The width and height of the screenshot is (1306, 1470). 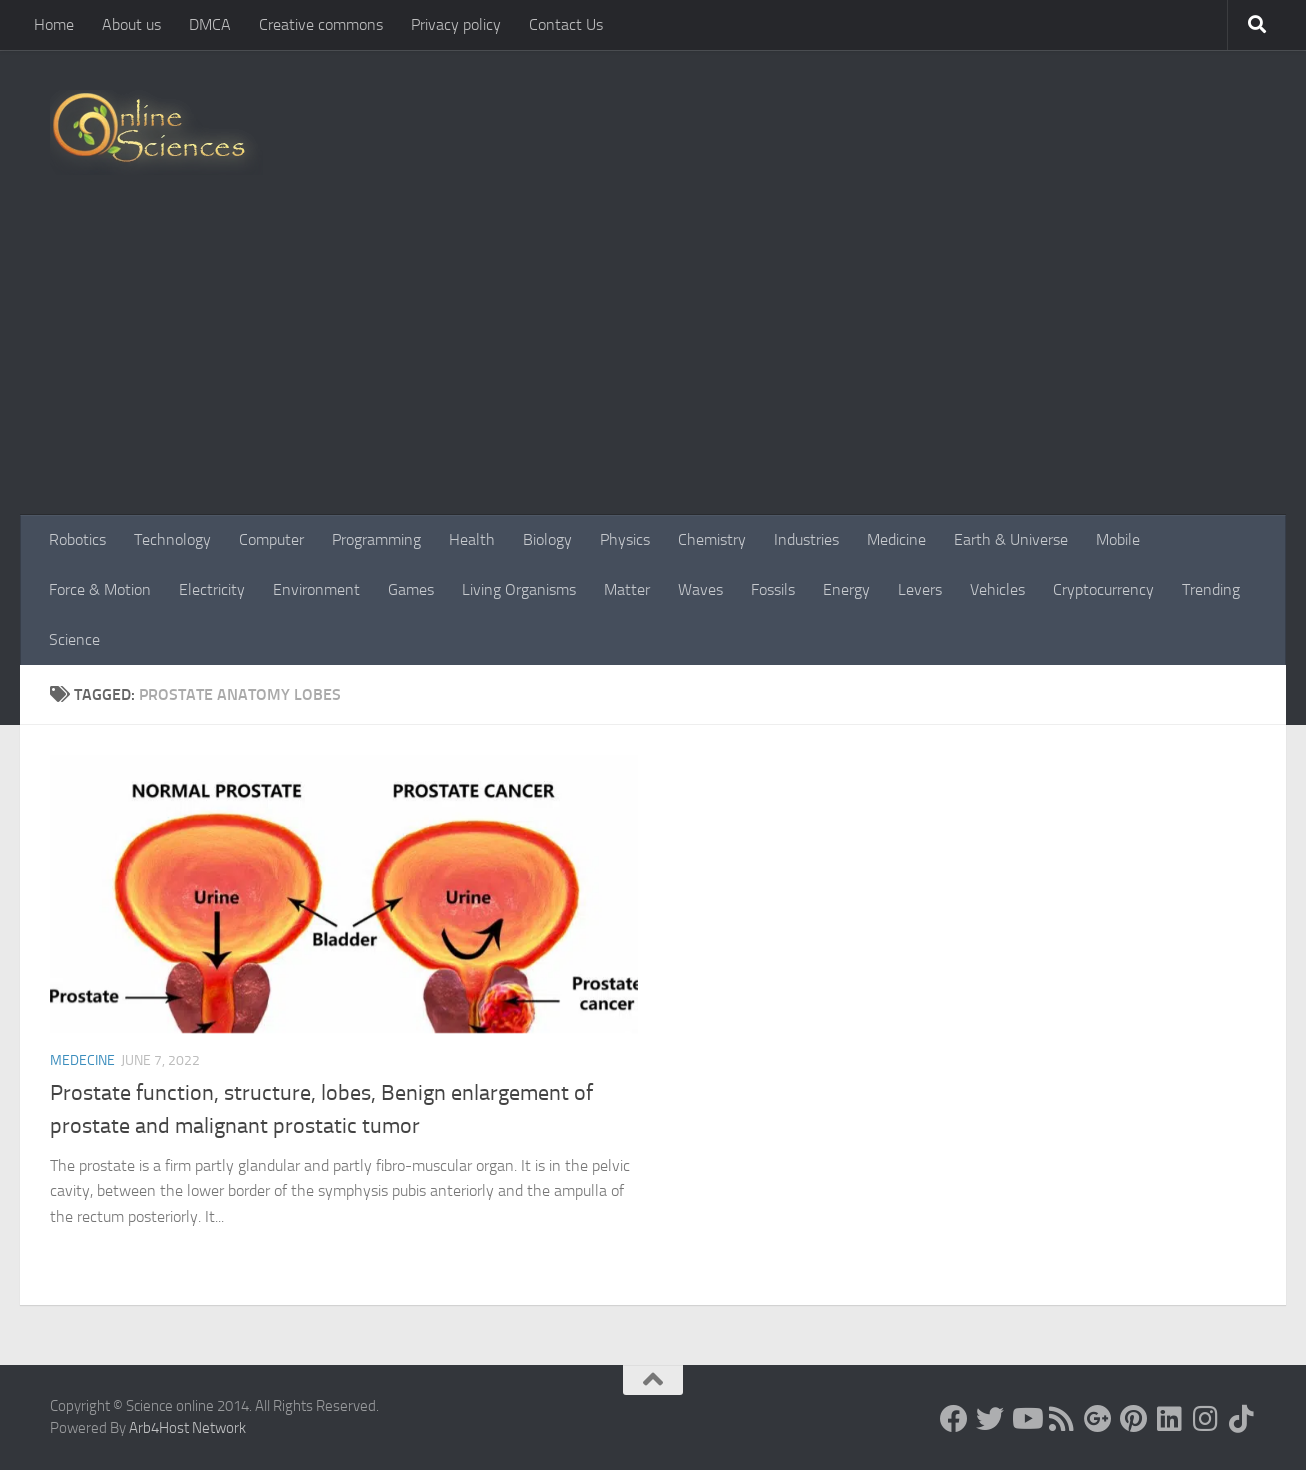 What do you see at coordinates (625, 539) in the screenshot?
I see `Physics` at bounding box center [625, 539].